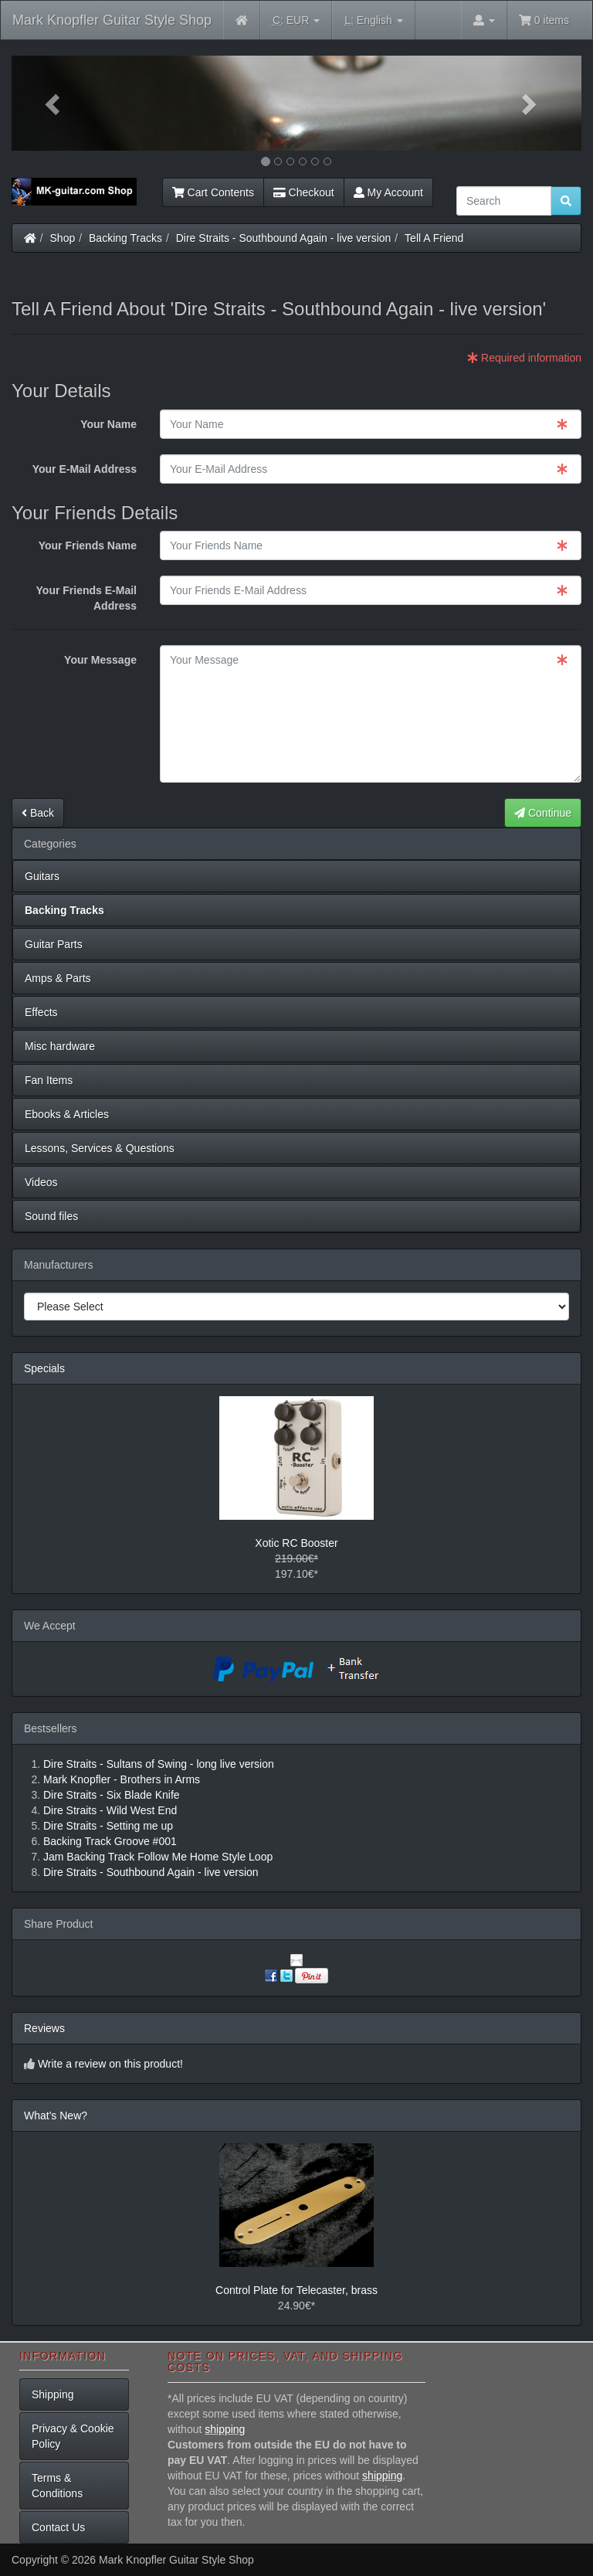 This screenshot has height=2576, width=593. Describe the element at coordinates (38, 813) in the screenshot. I see `Back` at that location.